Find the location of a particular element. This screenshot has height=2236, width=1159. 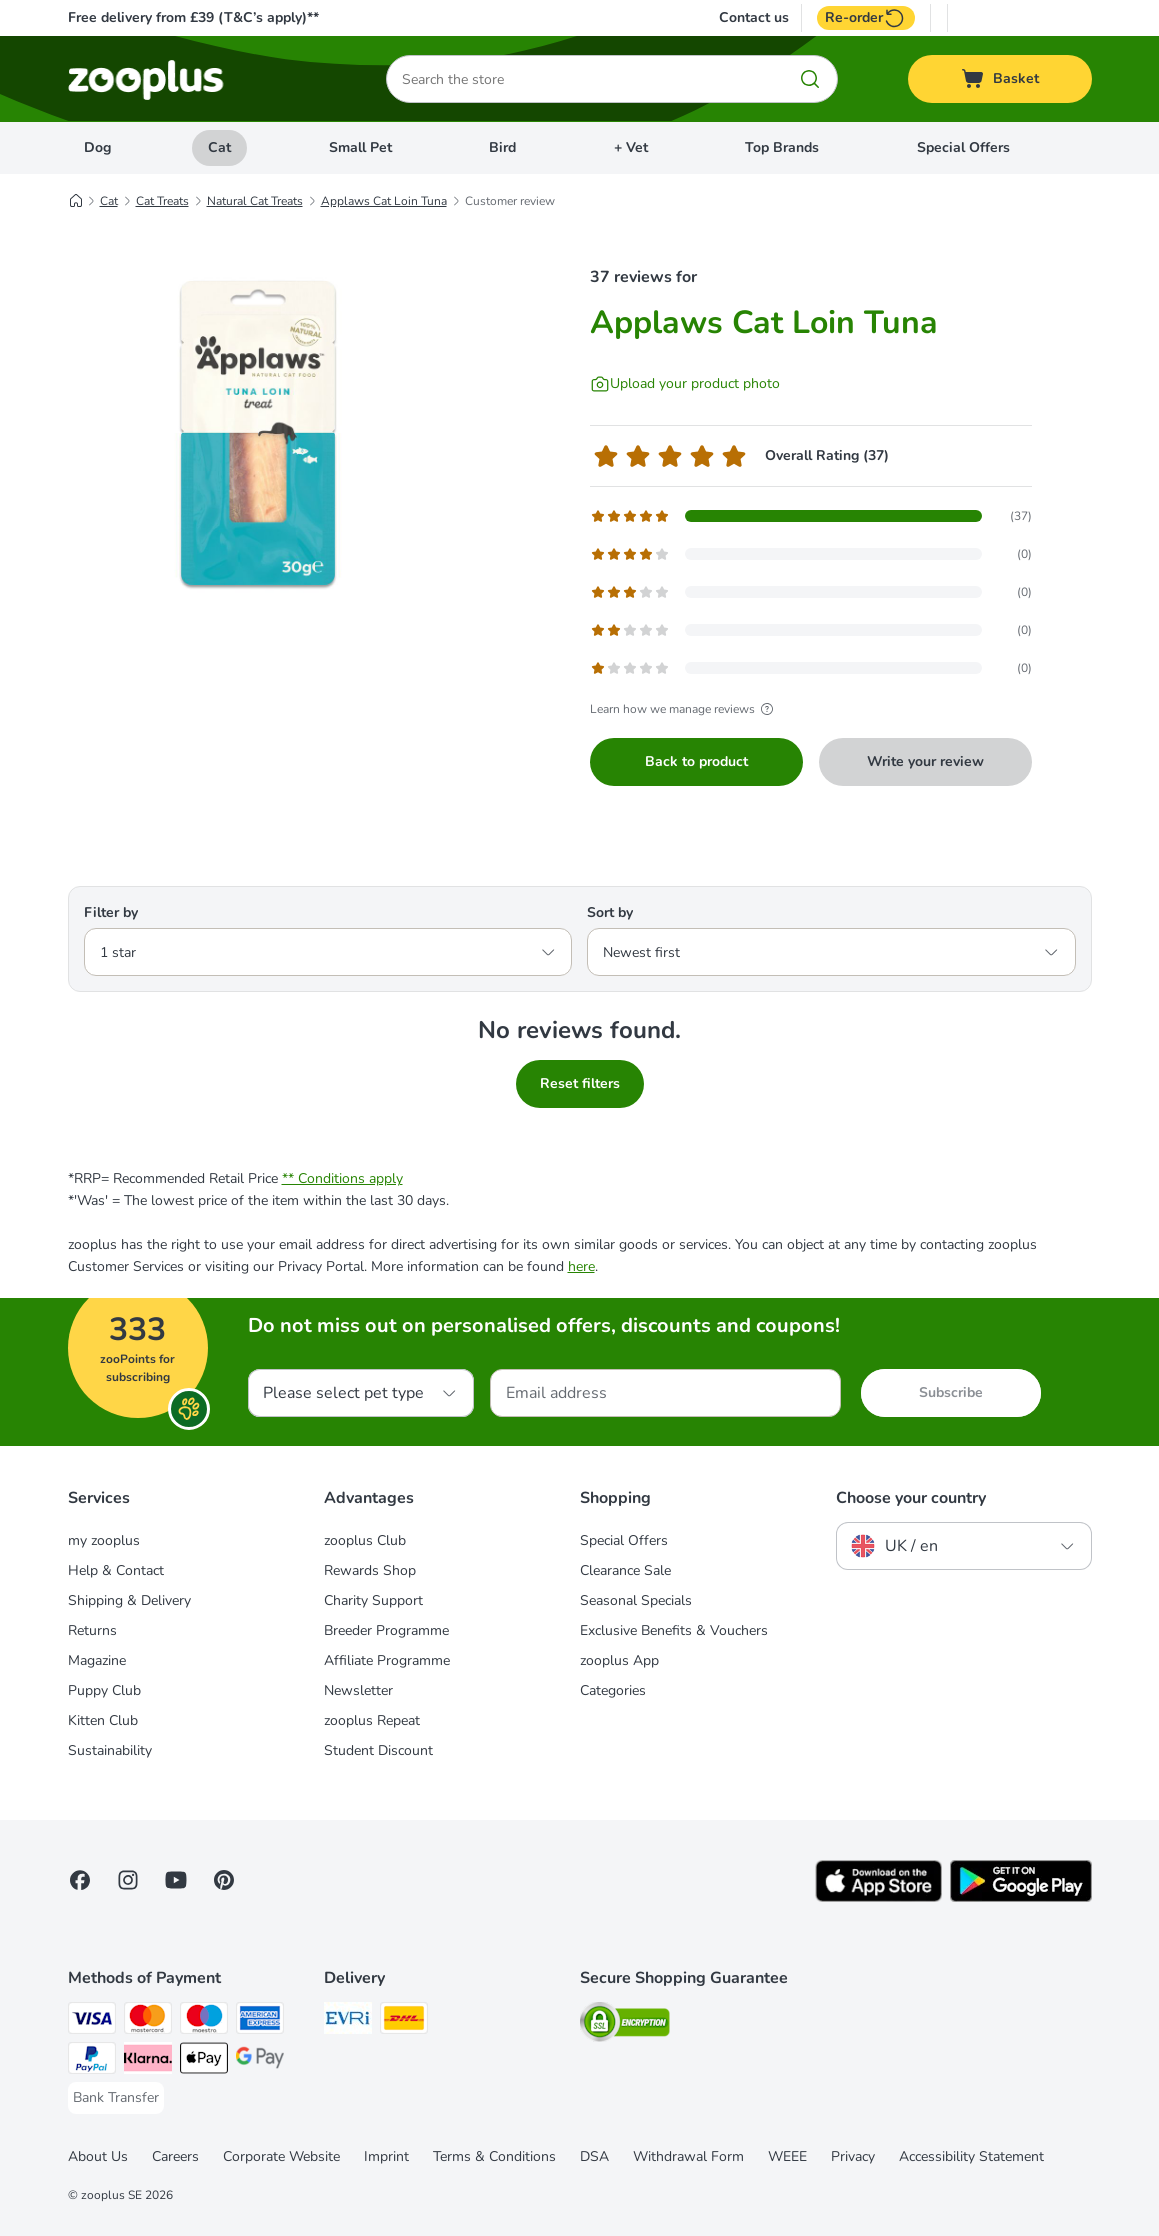

Terms & Conditions is located at coordinates (494, 2156).